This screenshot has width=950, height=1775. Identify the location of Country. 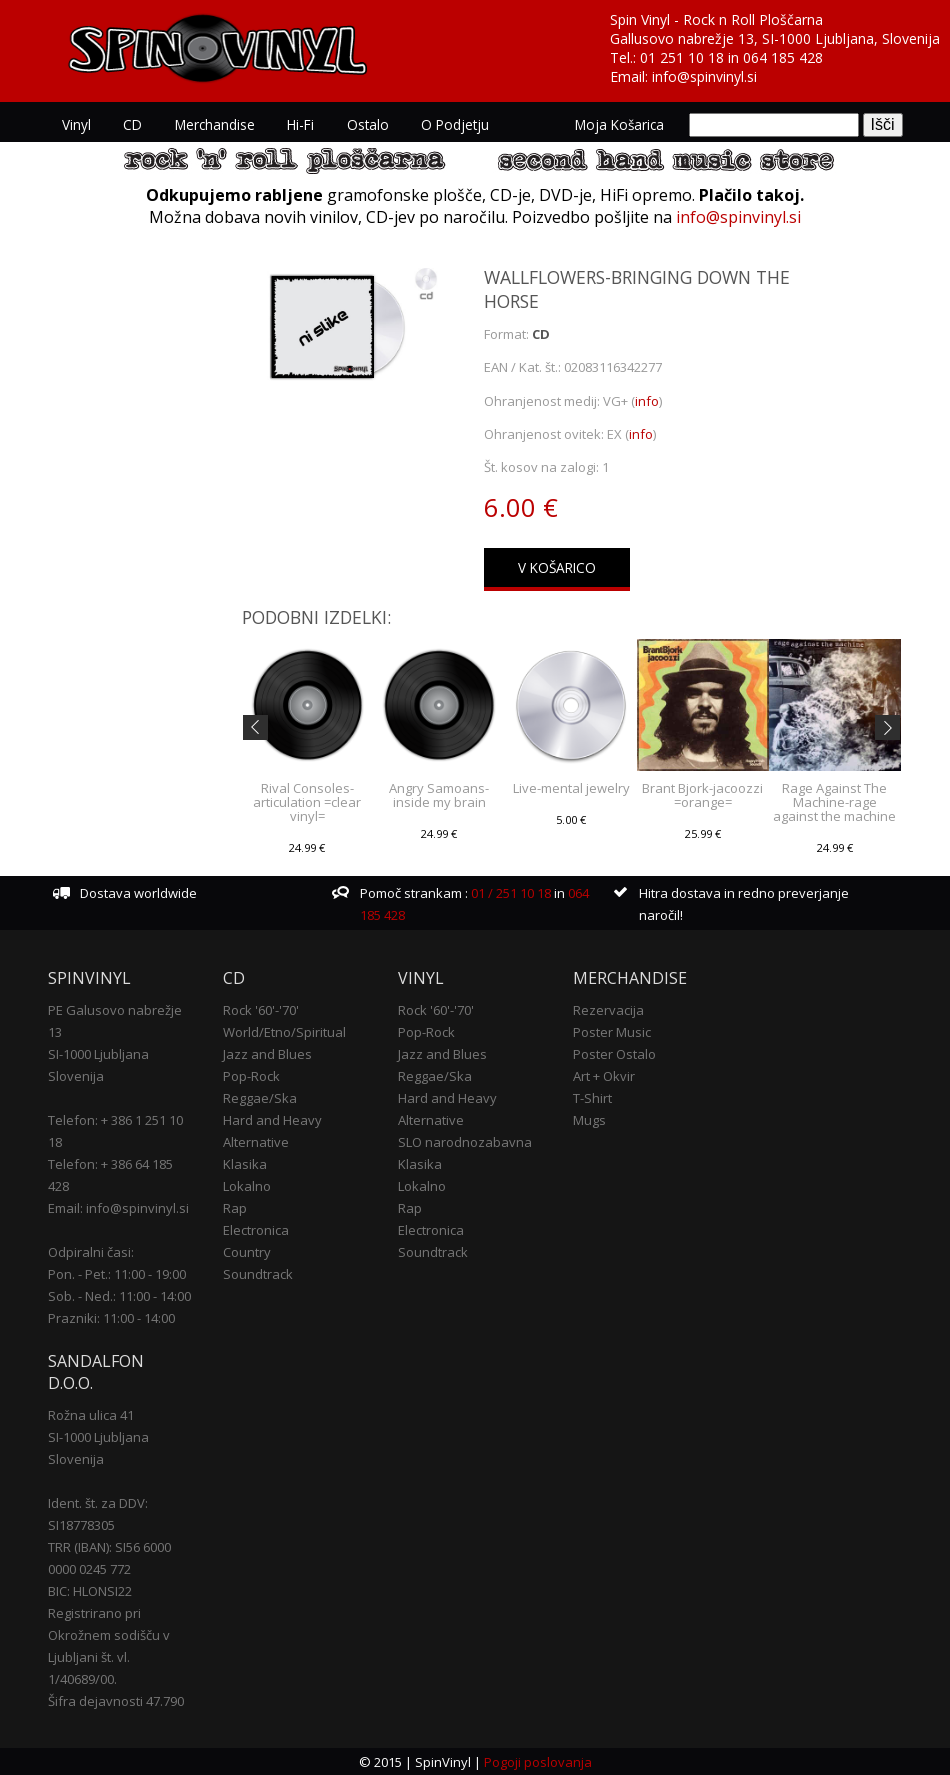
(247, 1252).